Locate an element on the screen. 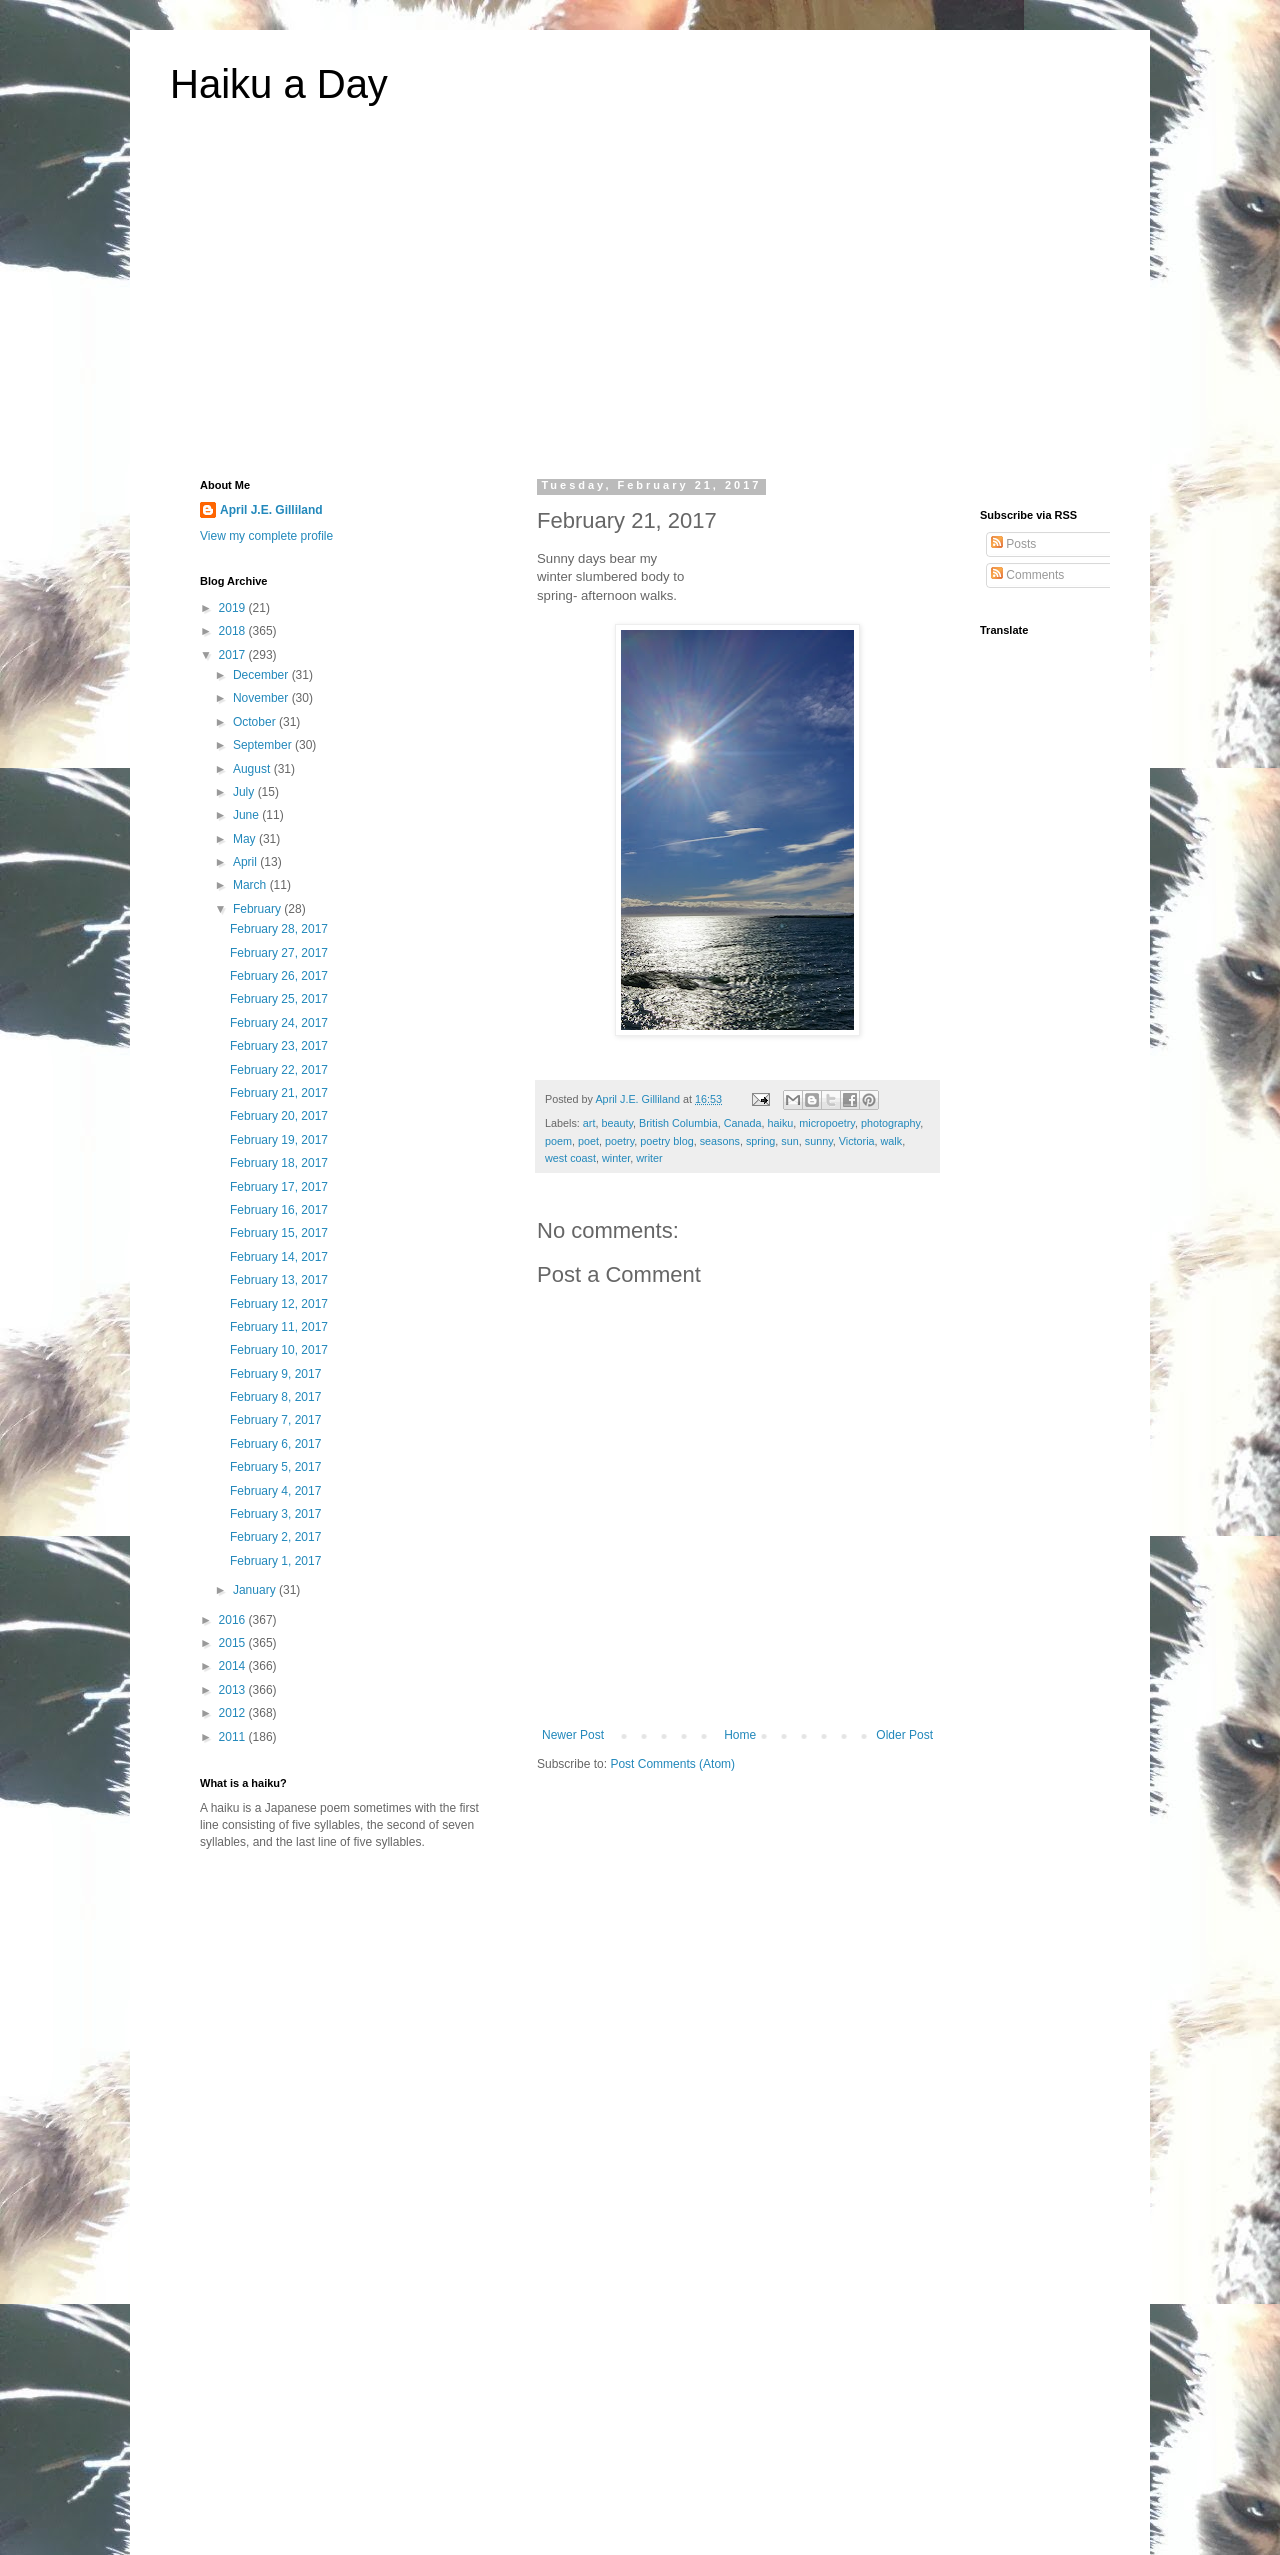 This screenshot has width=1280, height=2555. Home is located at coordinates (740, 1735).